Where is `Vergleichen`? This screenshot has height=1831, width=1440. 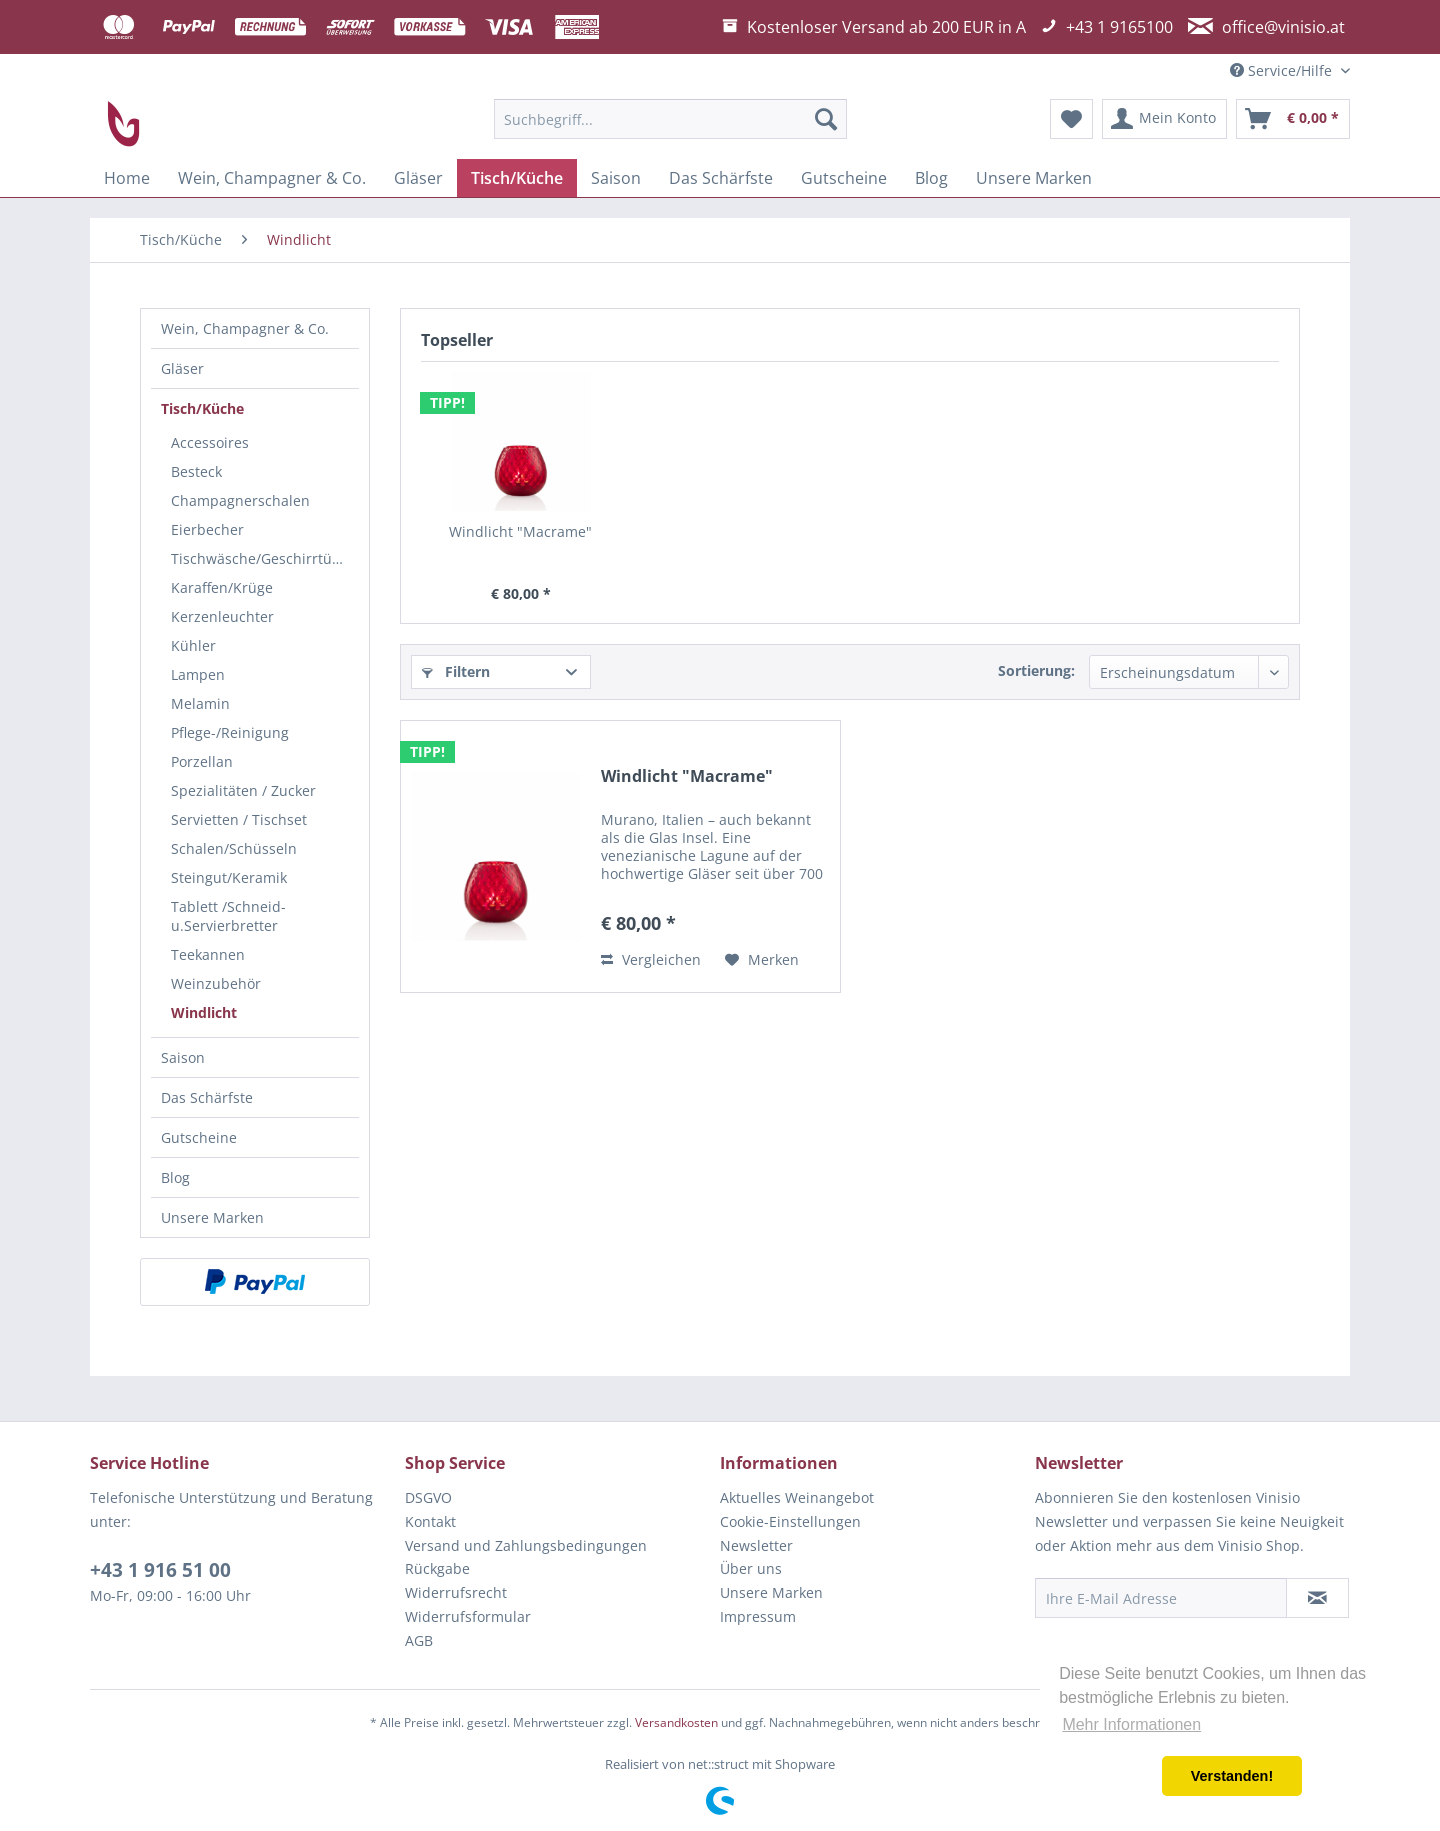
Vergleichen is located at coordinates (651, 959).